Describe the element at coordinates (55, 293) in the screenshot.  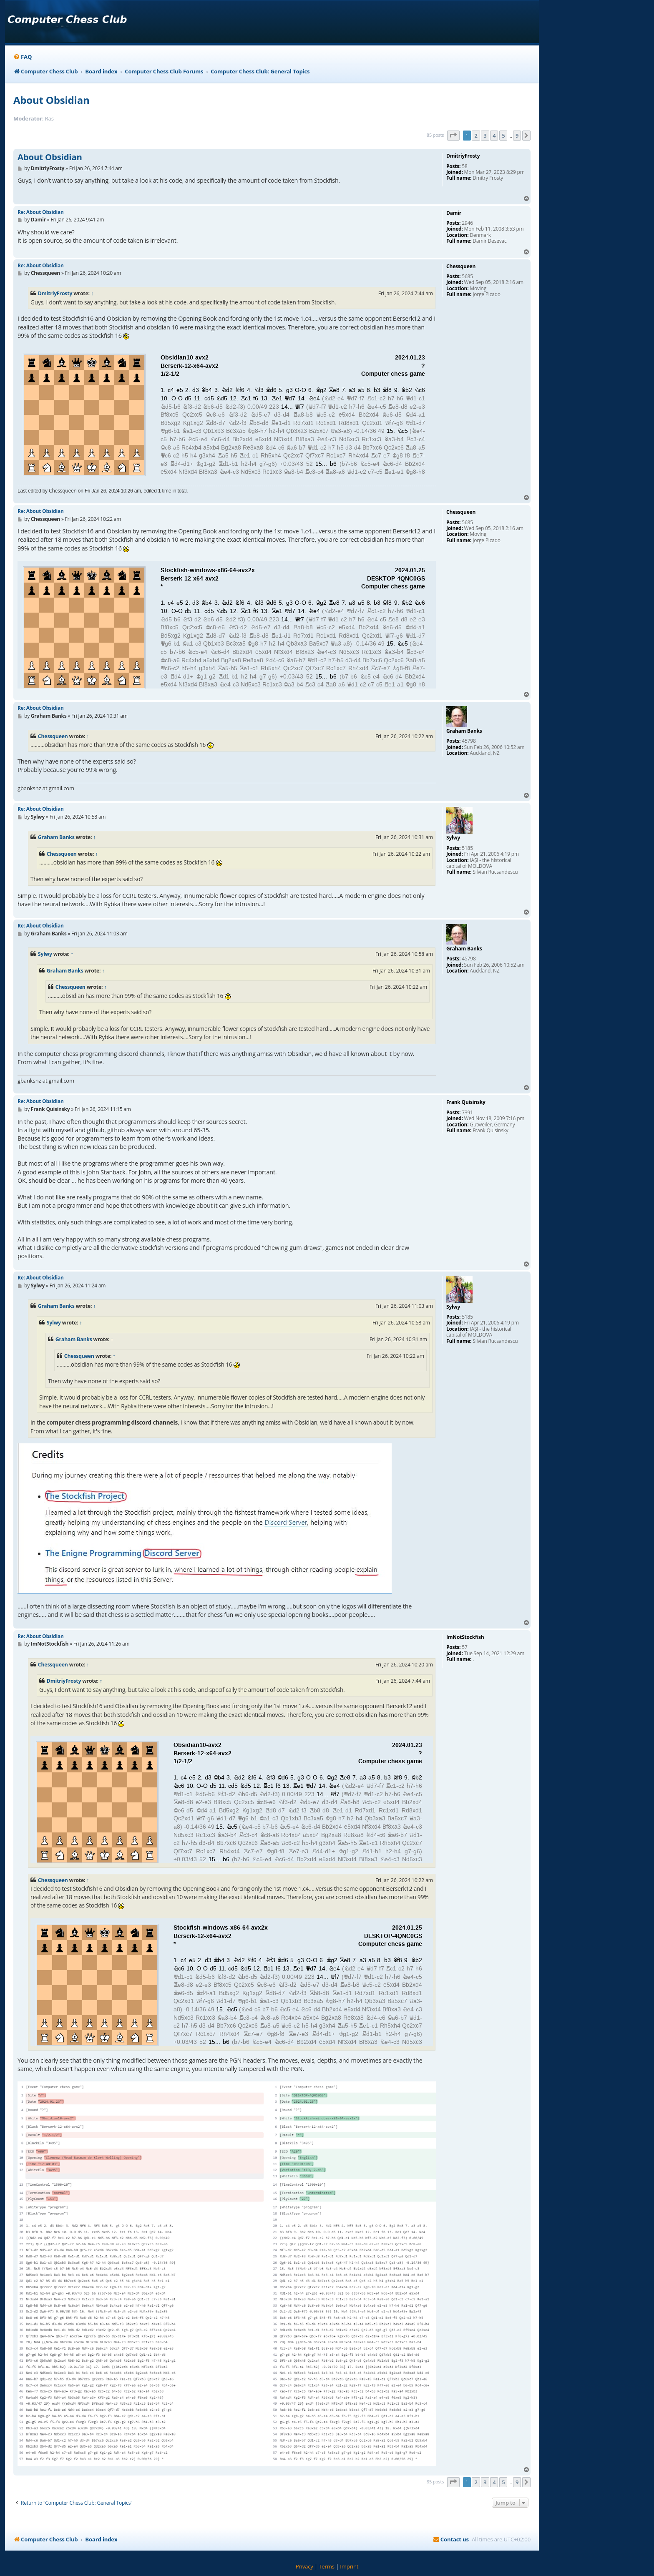
I see `DmitriyFrosty` at that location.